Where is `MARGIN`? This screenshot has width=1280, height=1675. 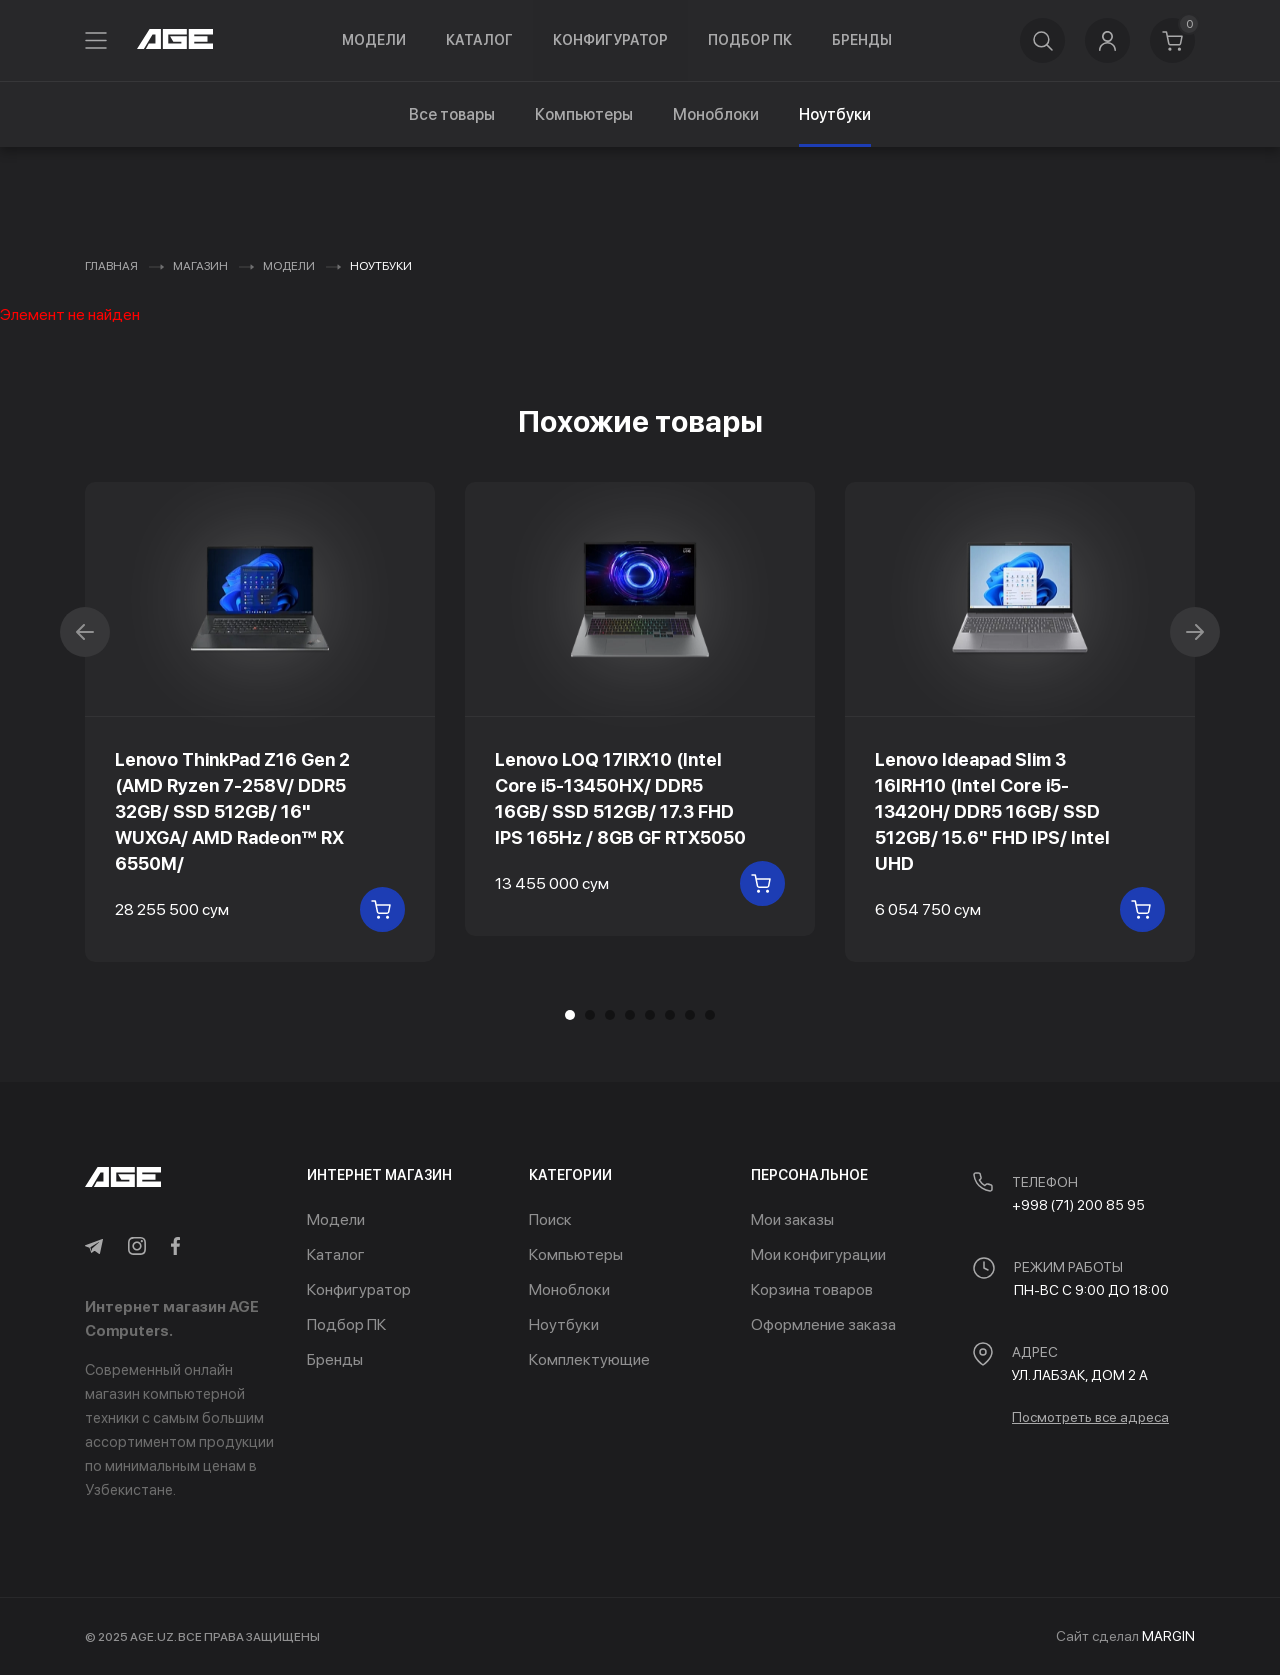
MARGIN is located at coordinates (1168, 1636).